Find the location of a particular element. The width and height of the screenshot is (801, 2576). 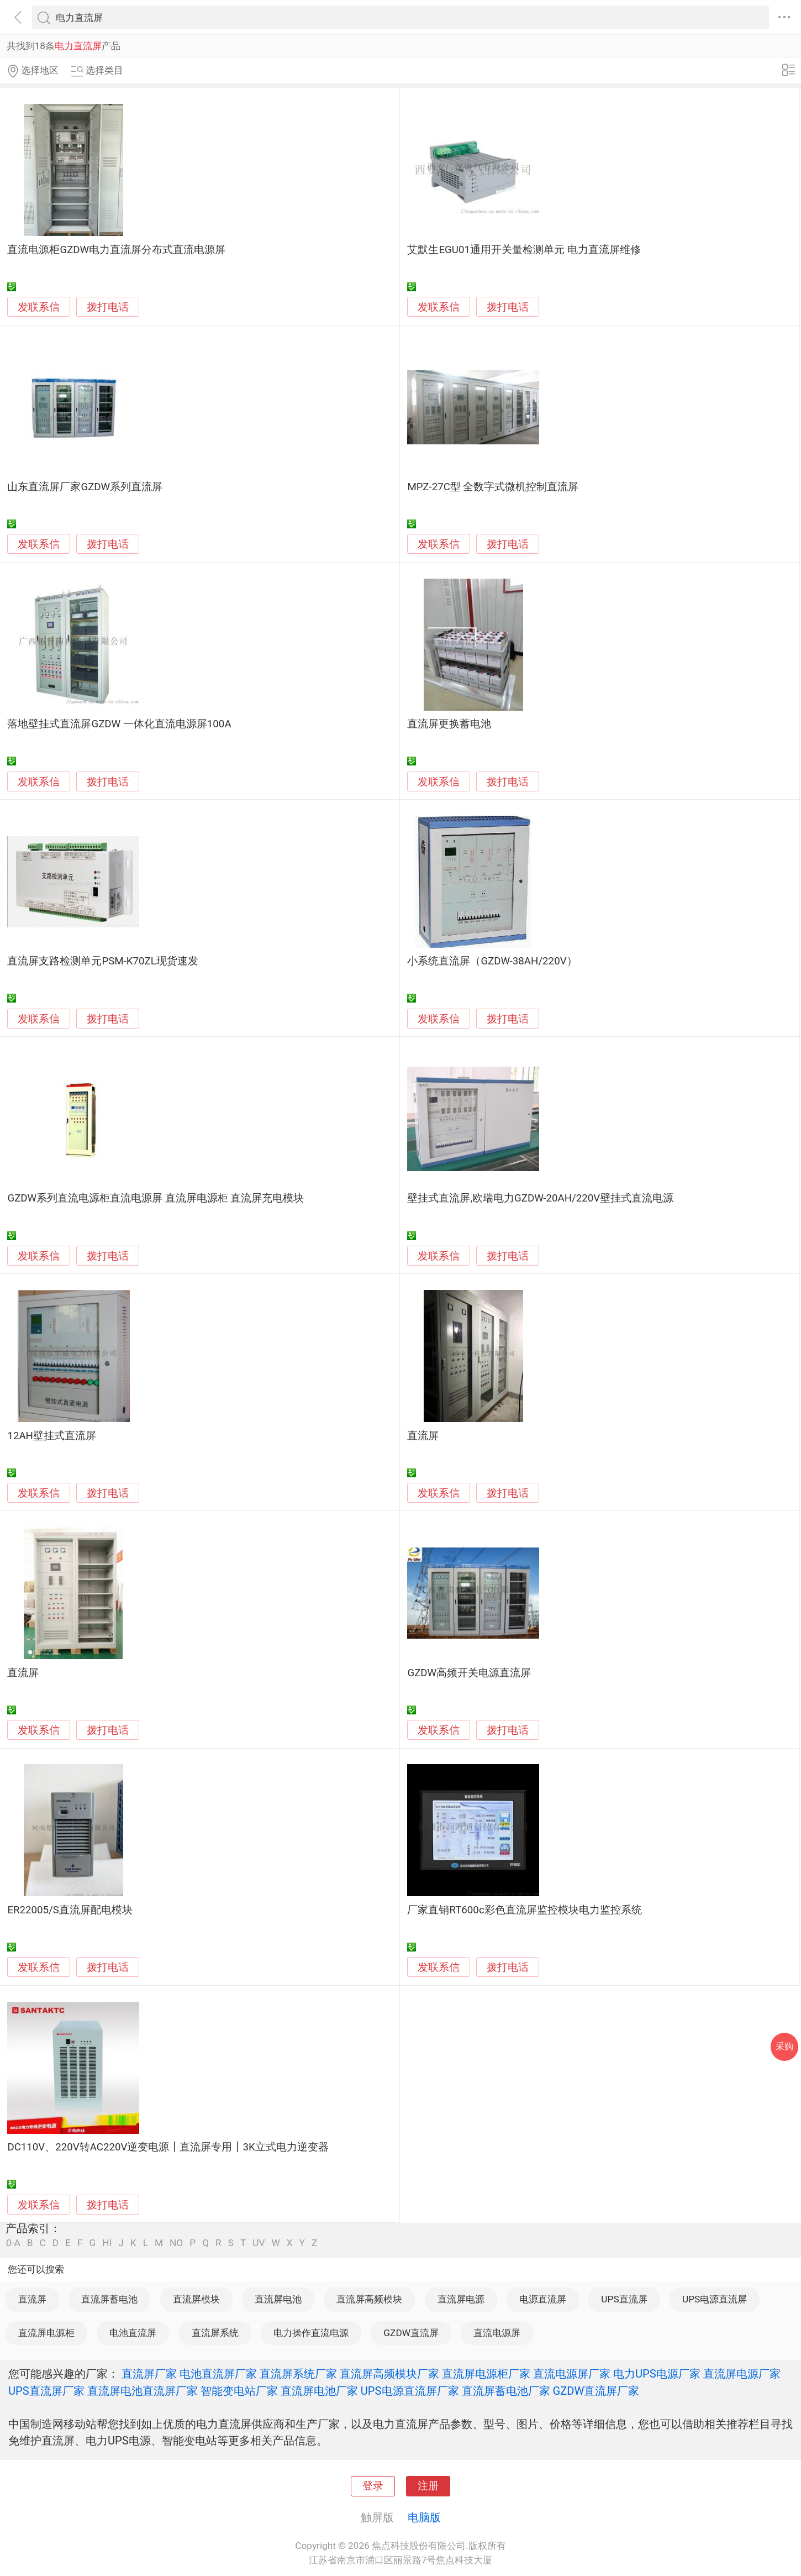

注册 is located at coordinates (428, 2486).